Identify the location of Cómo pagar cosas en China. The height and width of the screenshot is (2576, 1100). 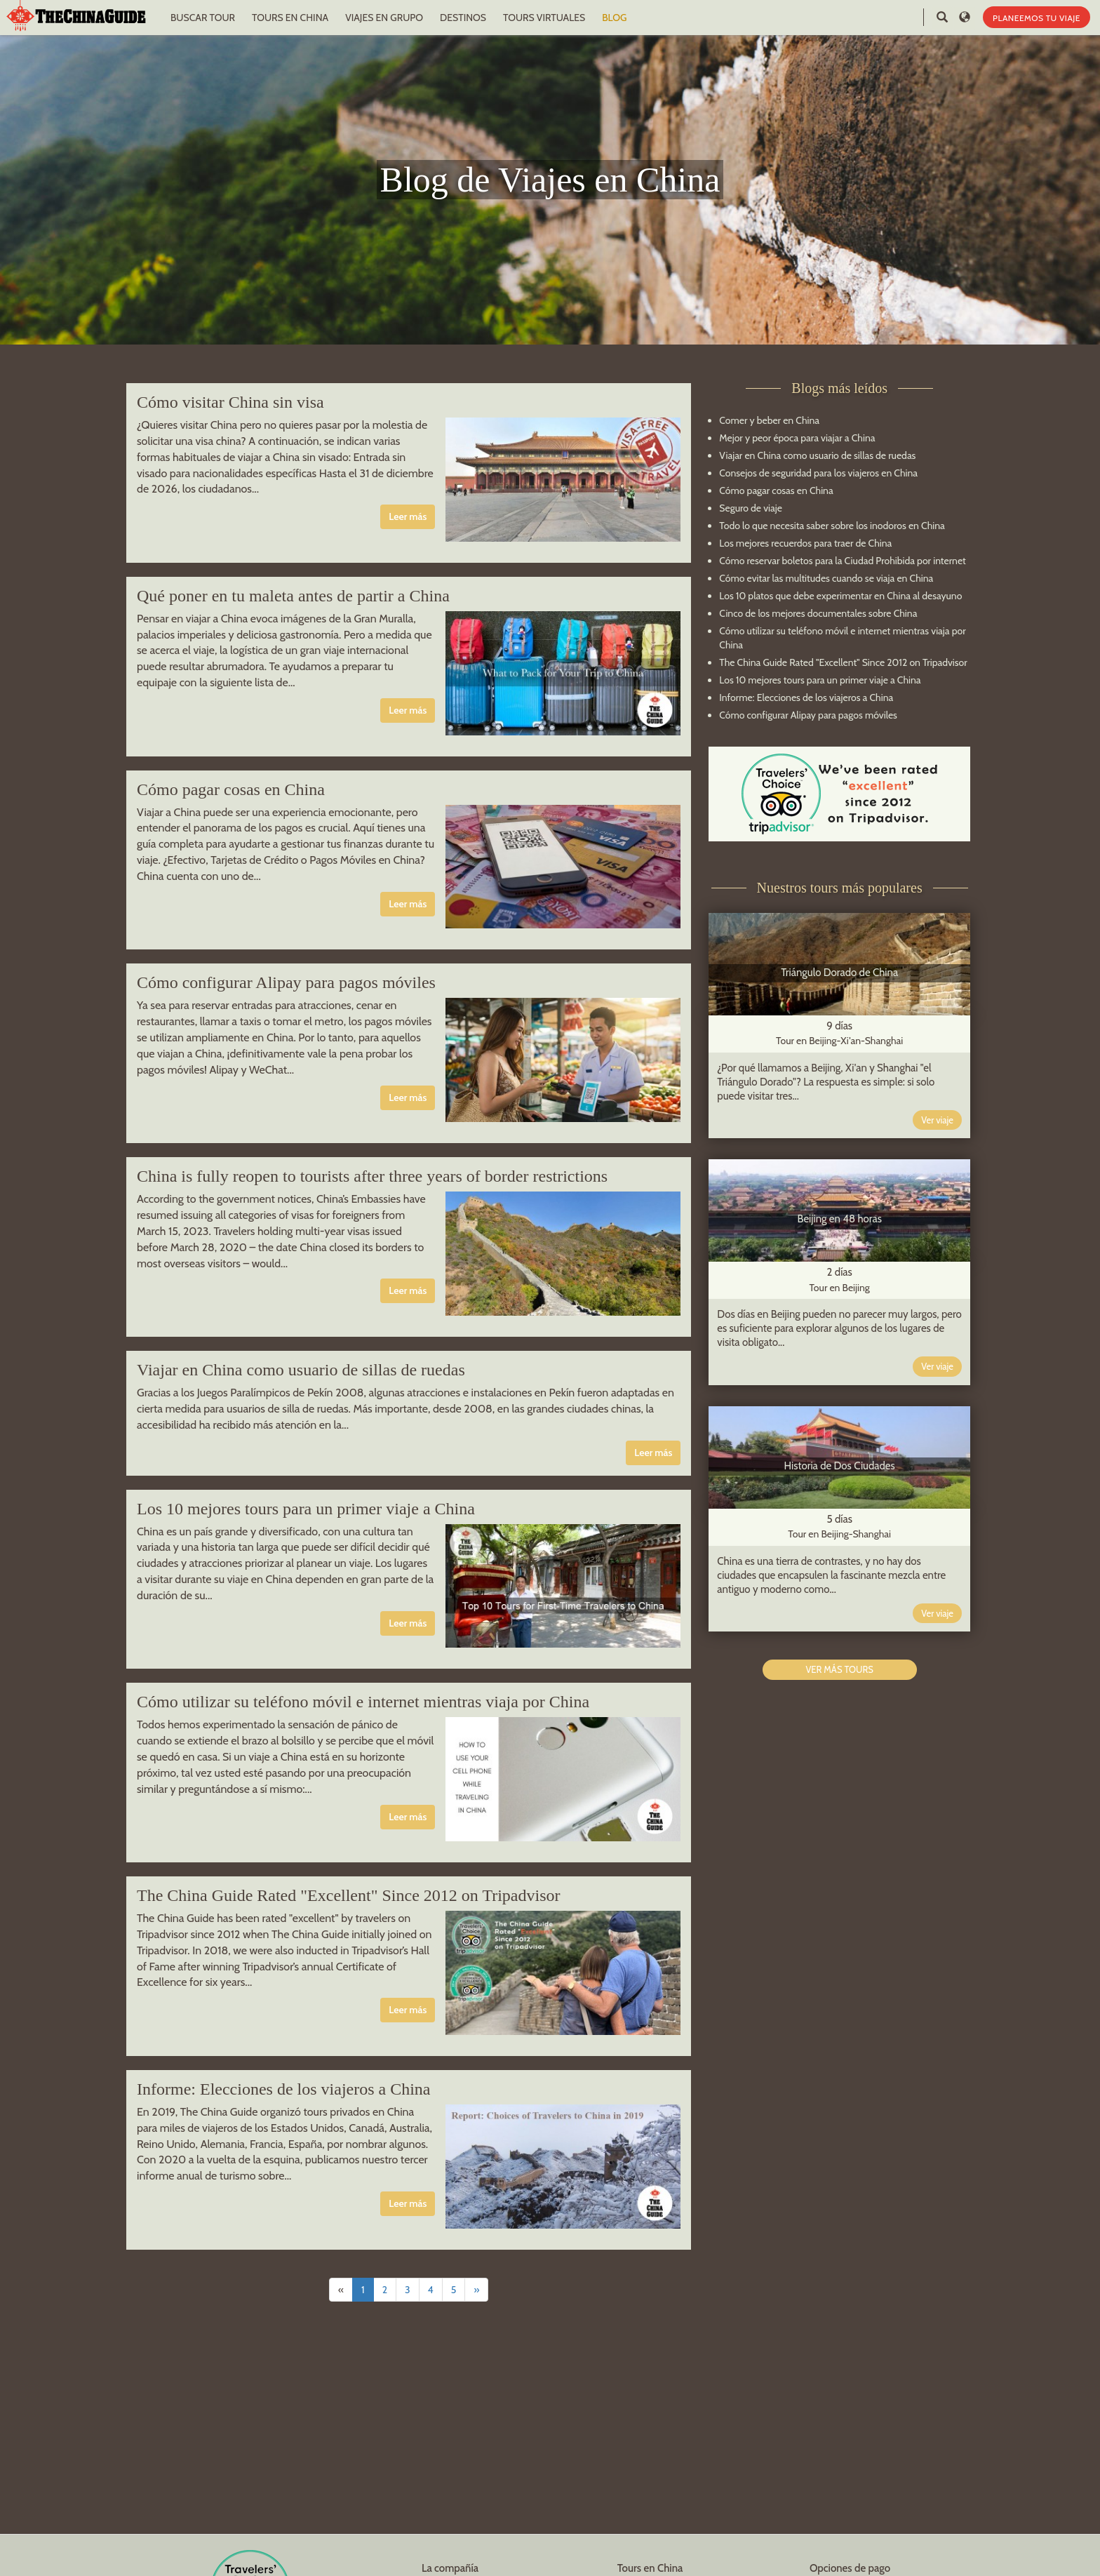
(231, 789).